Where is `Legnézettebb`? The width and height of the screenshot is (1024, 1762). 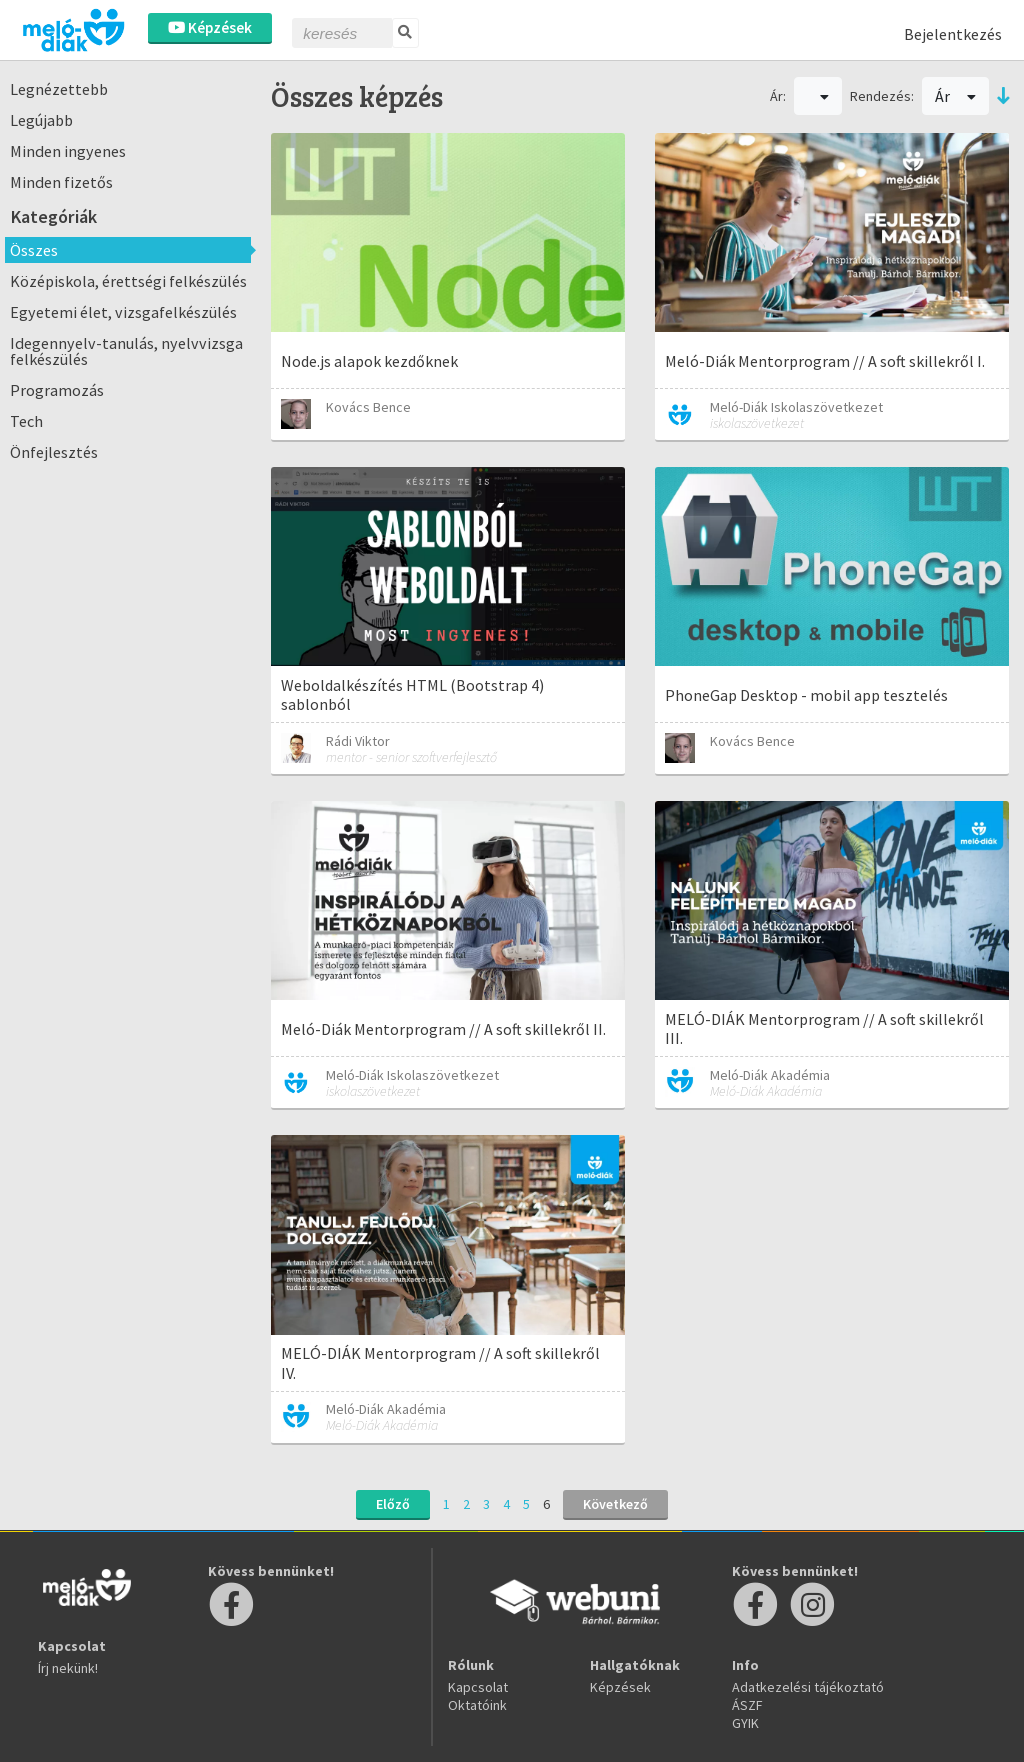
Legnézettebb is located at coordinates (59, 89).